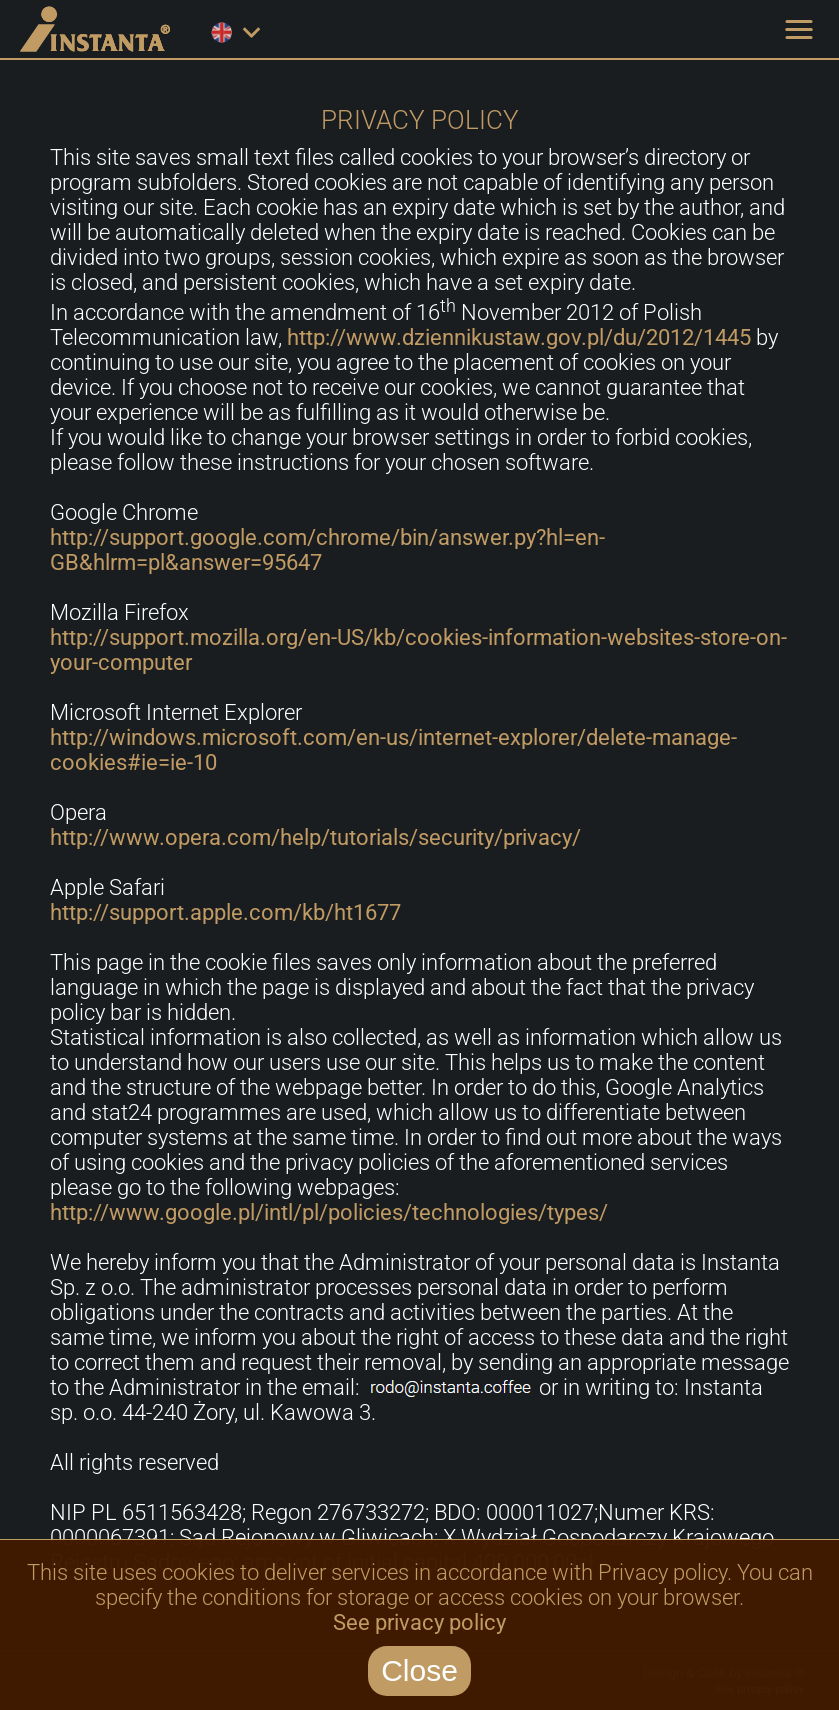  What do you see at coordinates (315, 837) in the screenshot?
I see `http://www.opera.com/help/tutorials/security/privacy/` at bounding box center [315, 837].